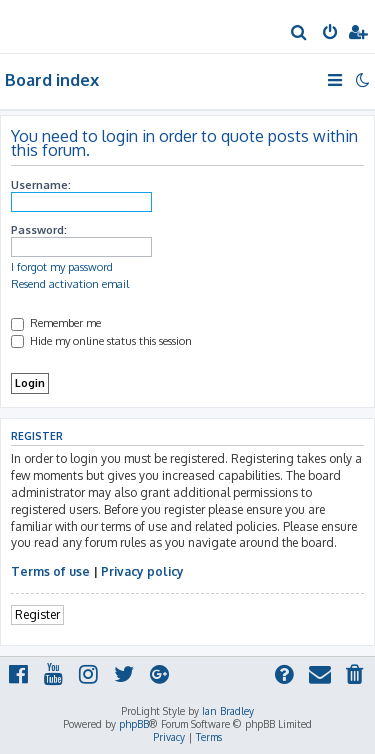 The image size is (375, 754). What do you see at coordinates (41, 185) in the screenshot?
I see `Username:` at bounding box center [41, 185].